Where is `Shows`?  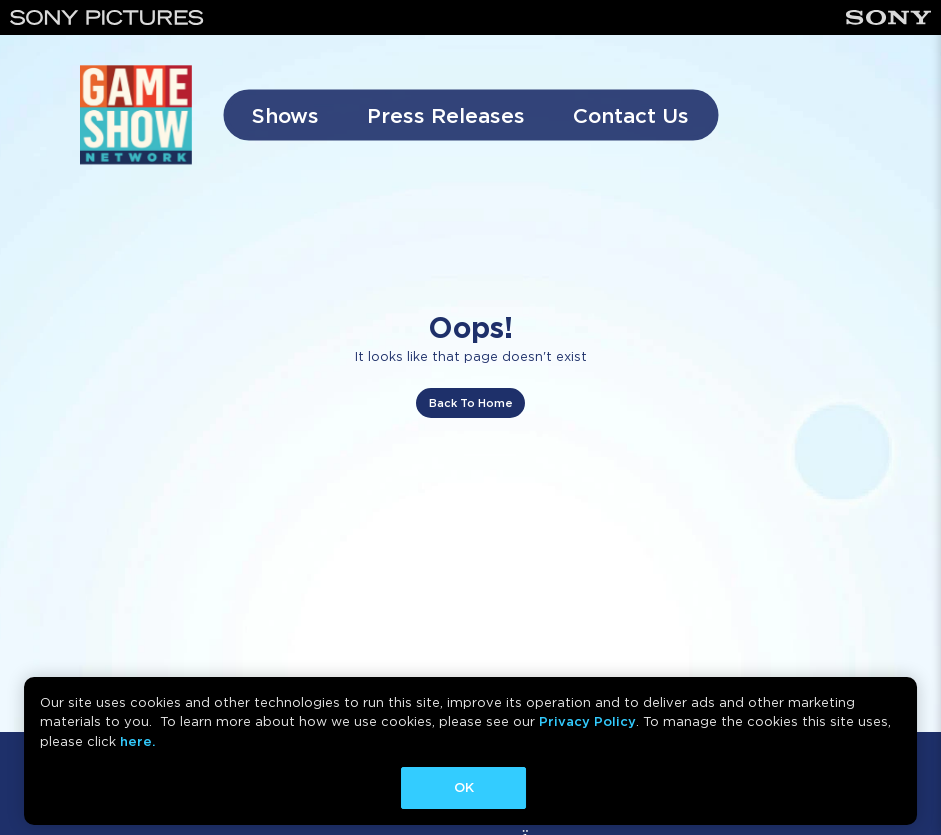 Shows is located at coordinates (285, 115).